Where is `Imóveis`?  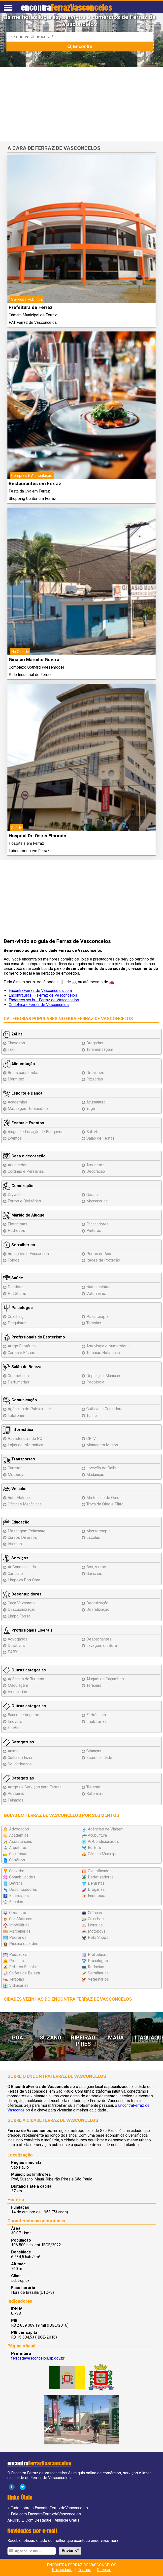
Imóveis is located at coordinates (15, 1721).